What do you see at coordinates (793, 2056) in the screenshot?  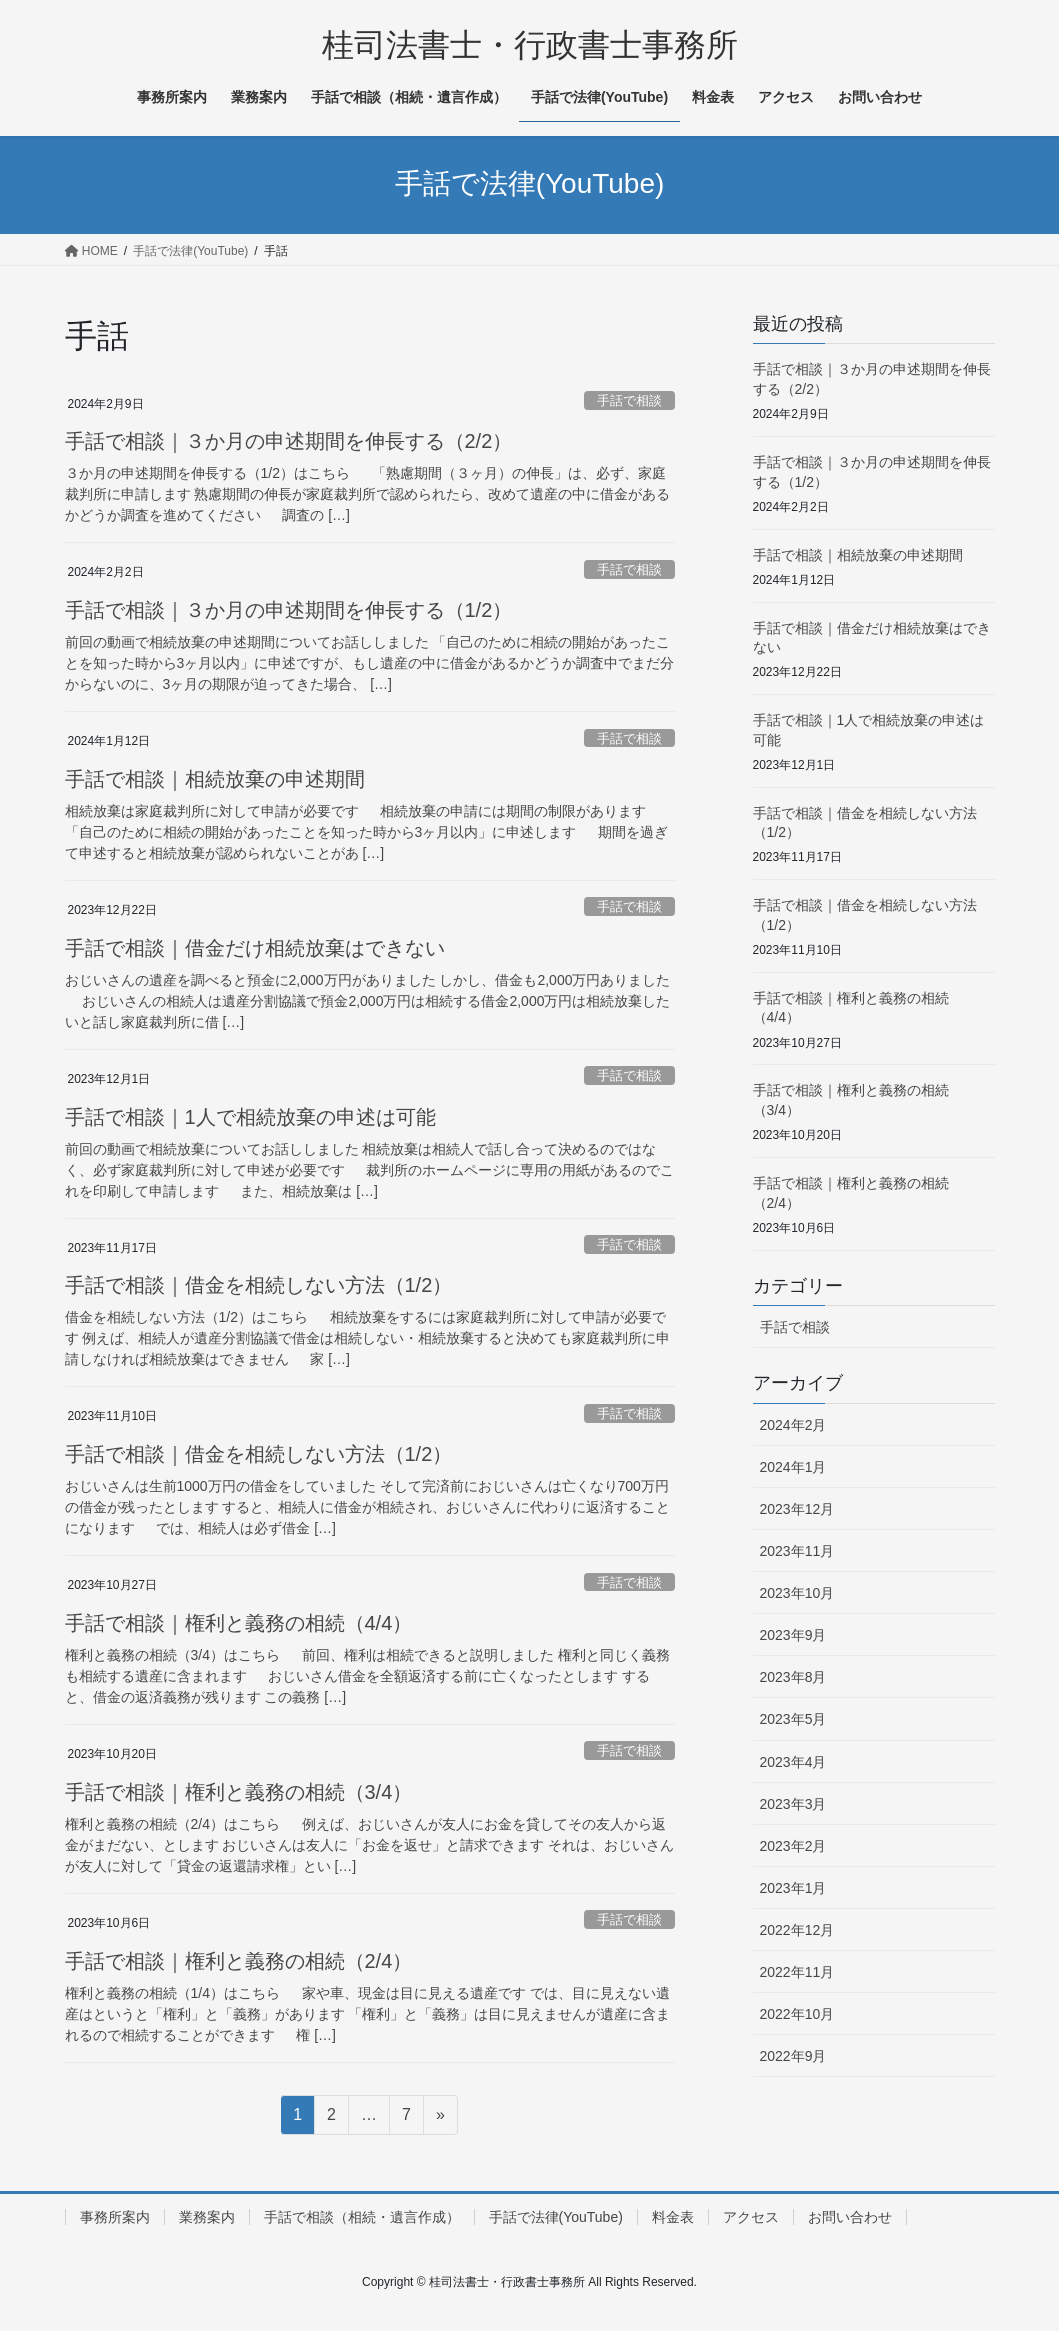 I see `2022年9月` at bounding box center [793, 2056].